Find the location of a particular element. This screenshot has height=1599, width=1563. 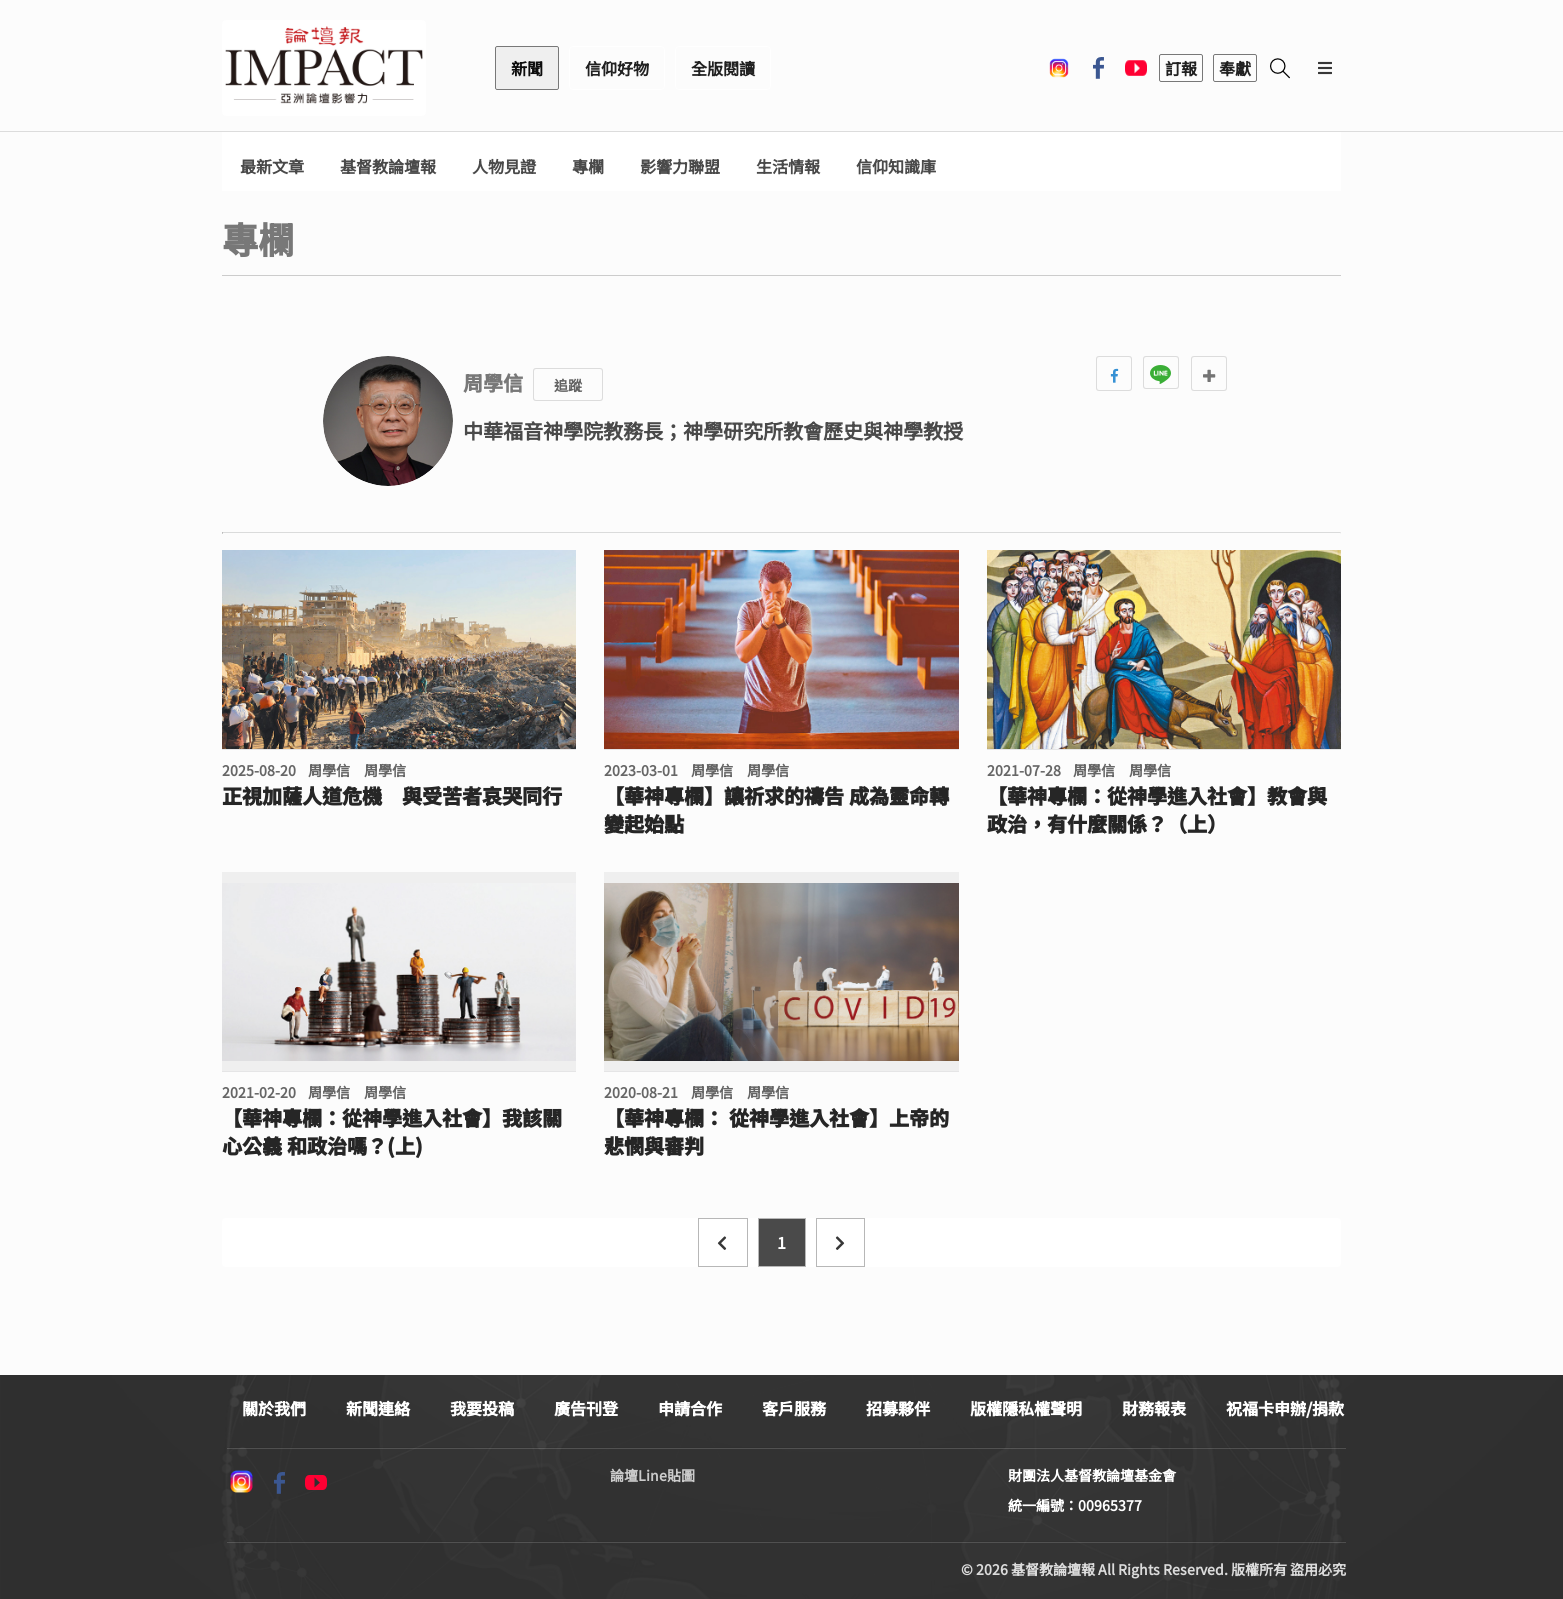

祝福卡申辦/捐款 is located at coordinates (1285, 1408).